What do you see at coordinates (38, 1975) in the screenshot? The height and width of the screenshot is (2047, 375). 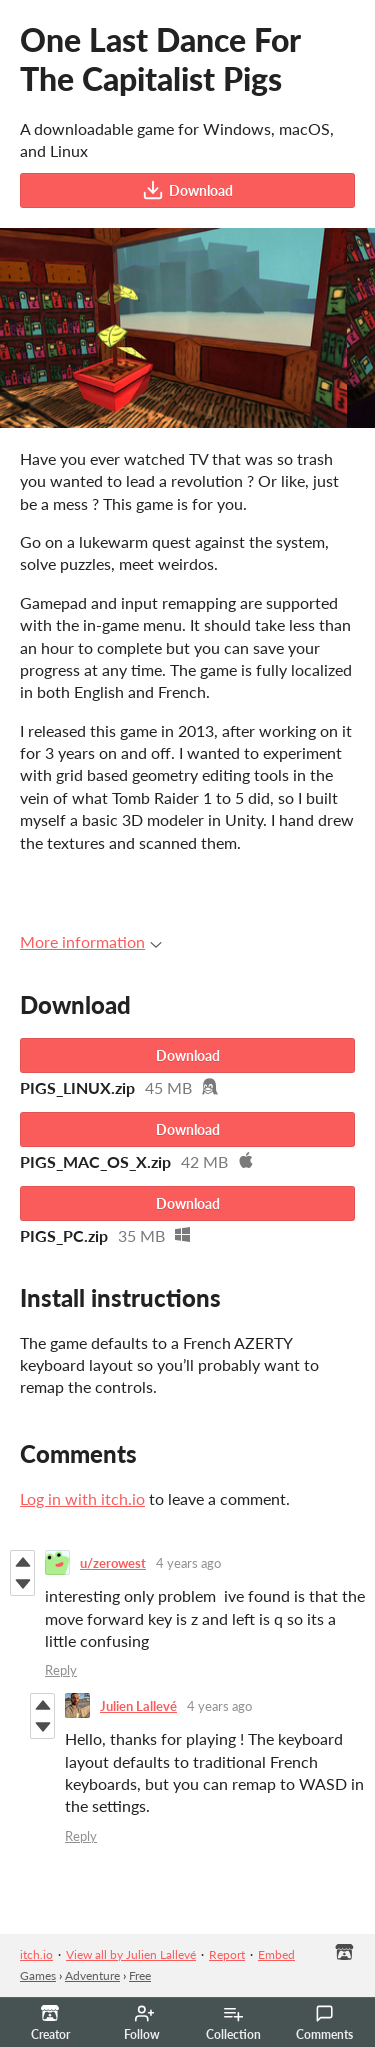 I see `Games` at bounding box center [38, 1975].